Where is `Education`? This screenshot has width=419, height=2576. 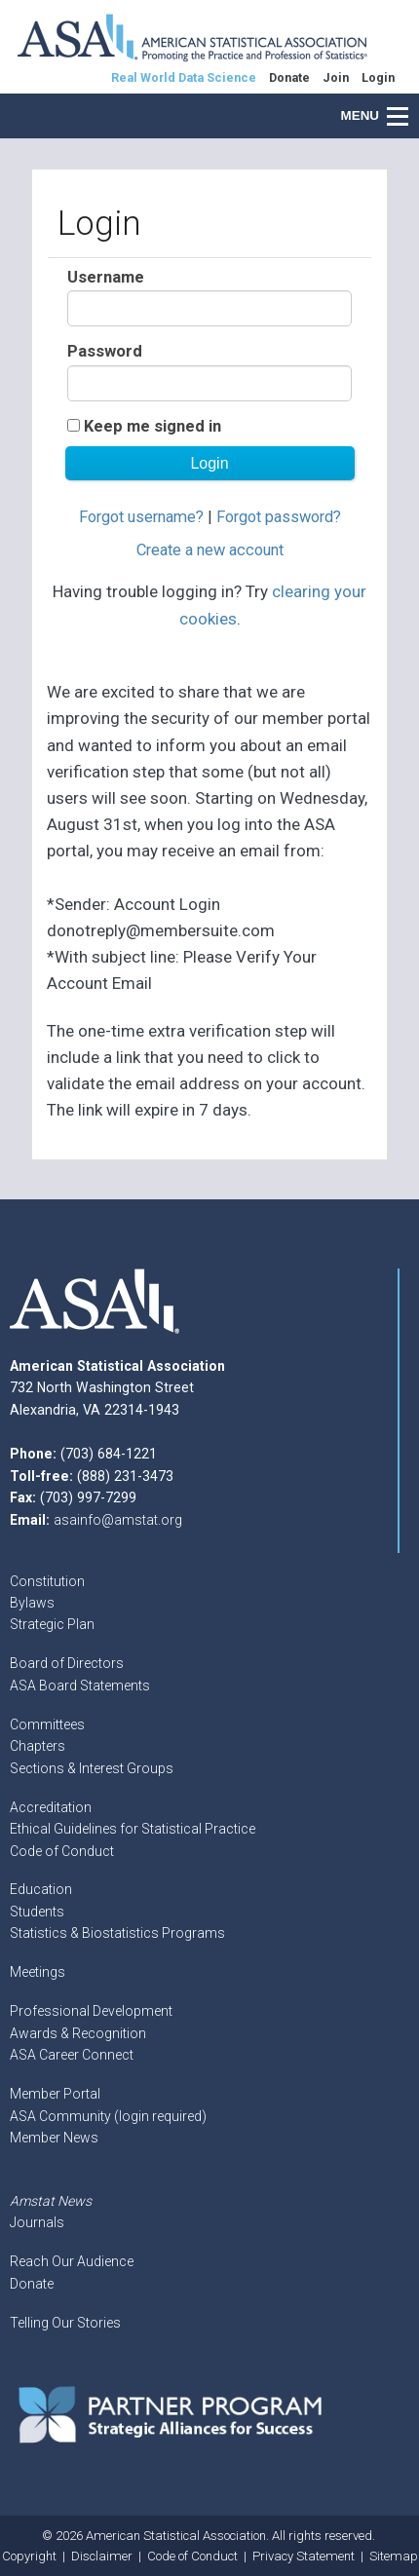 Education is located at coordinates (41, 1889).